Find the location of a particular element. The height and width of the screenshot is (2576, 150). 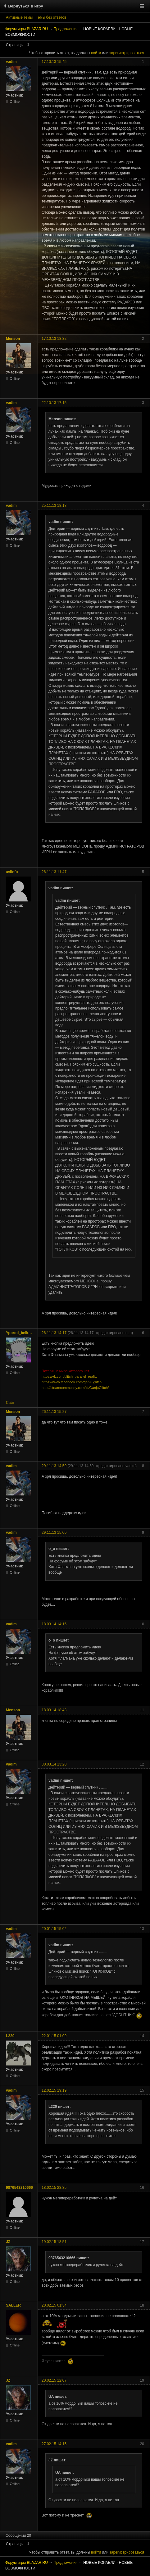

зарегистрироваться is located at coordinates (126, 53).